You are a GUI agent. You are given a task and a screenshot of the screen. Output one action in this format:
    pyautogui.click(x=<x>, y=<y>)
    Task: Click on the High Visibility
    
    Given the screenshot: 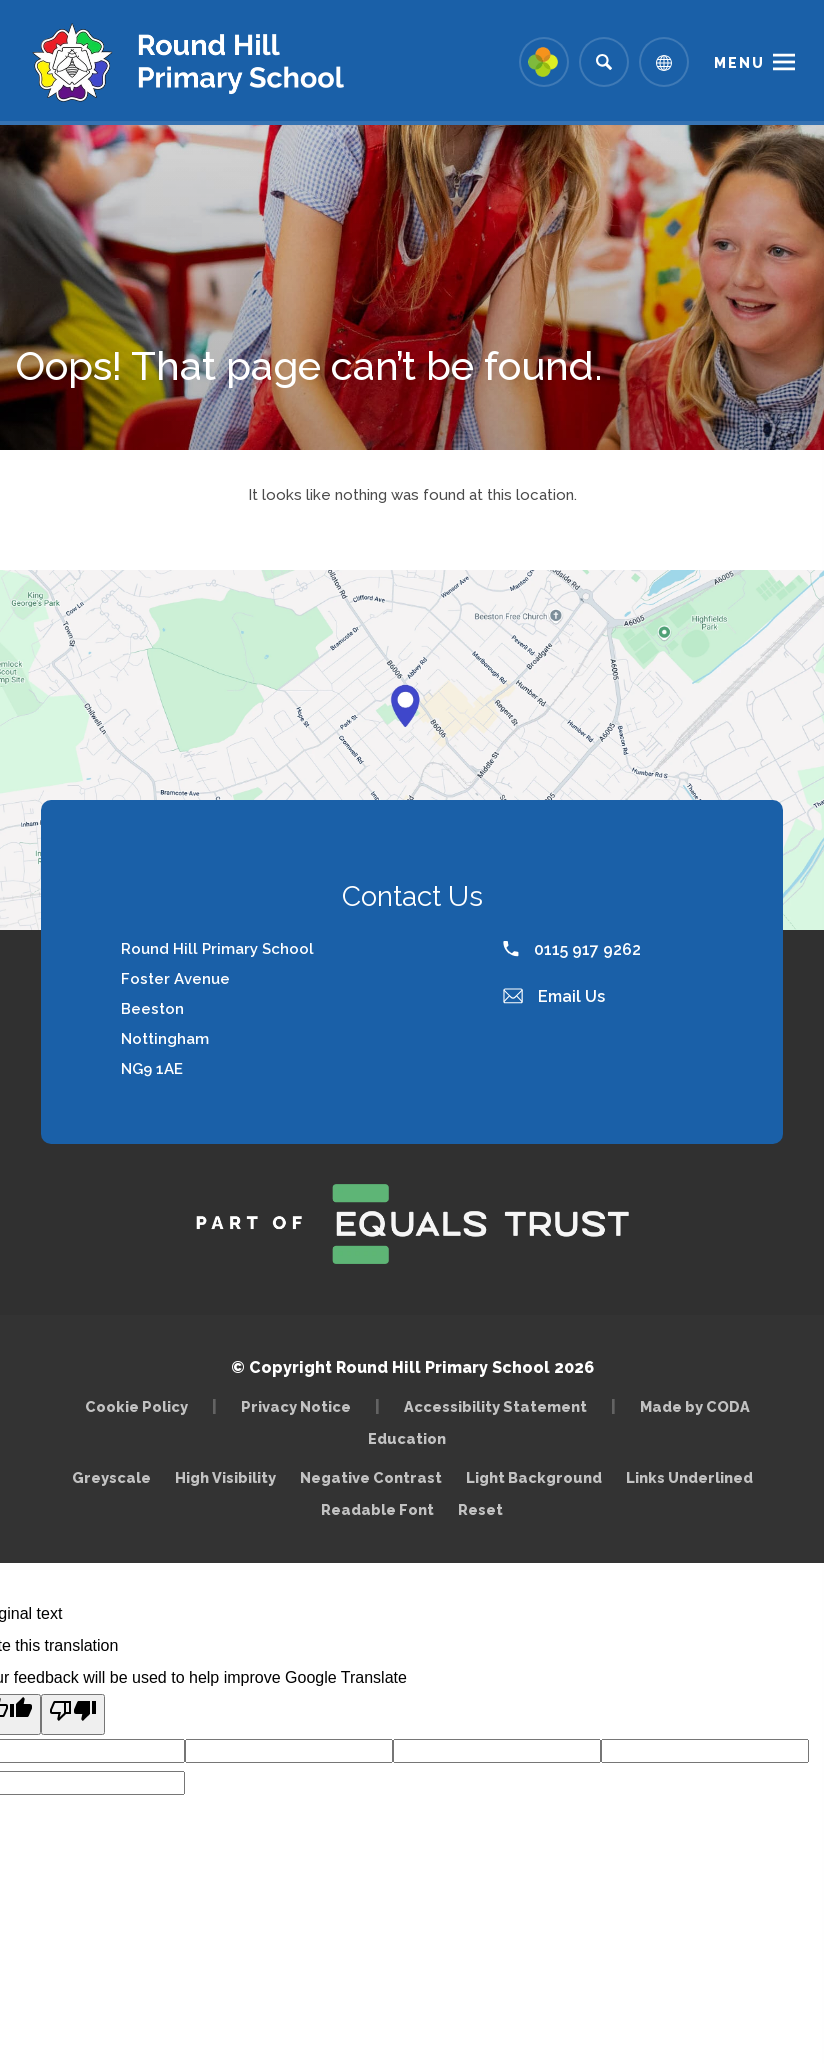 What is the action you would take?
    pyautogui.click(x=225, y=1477)
    